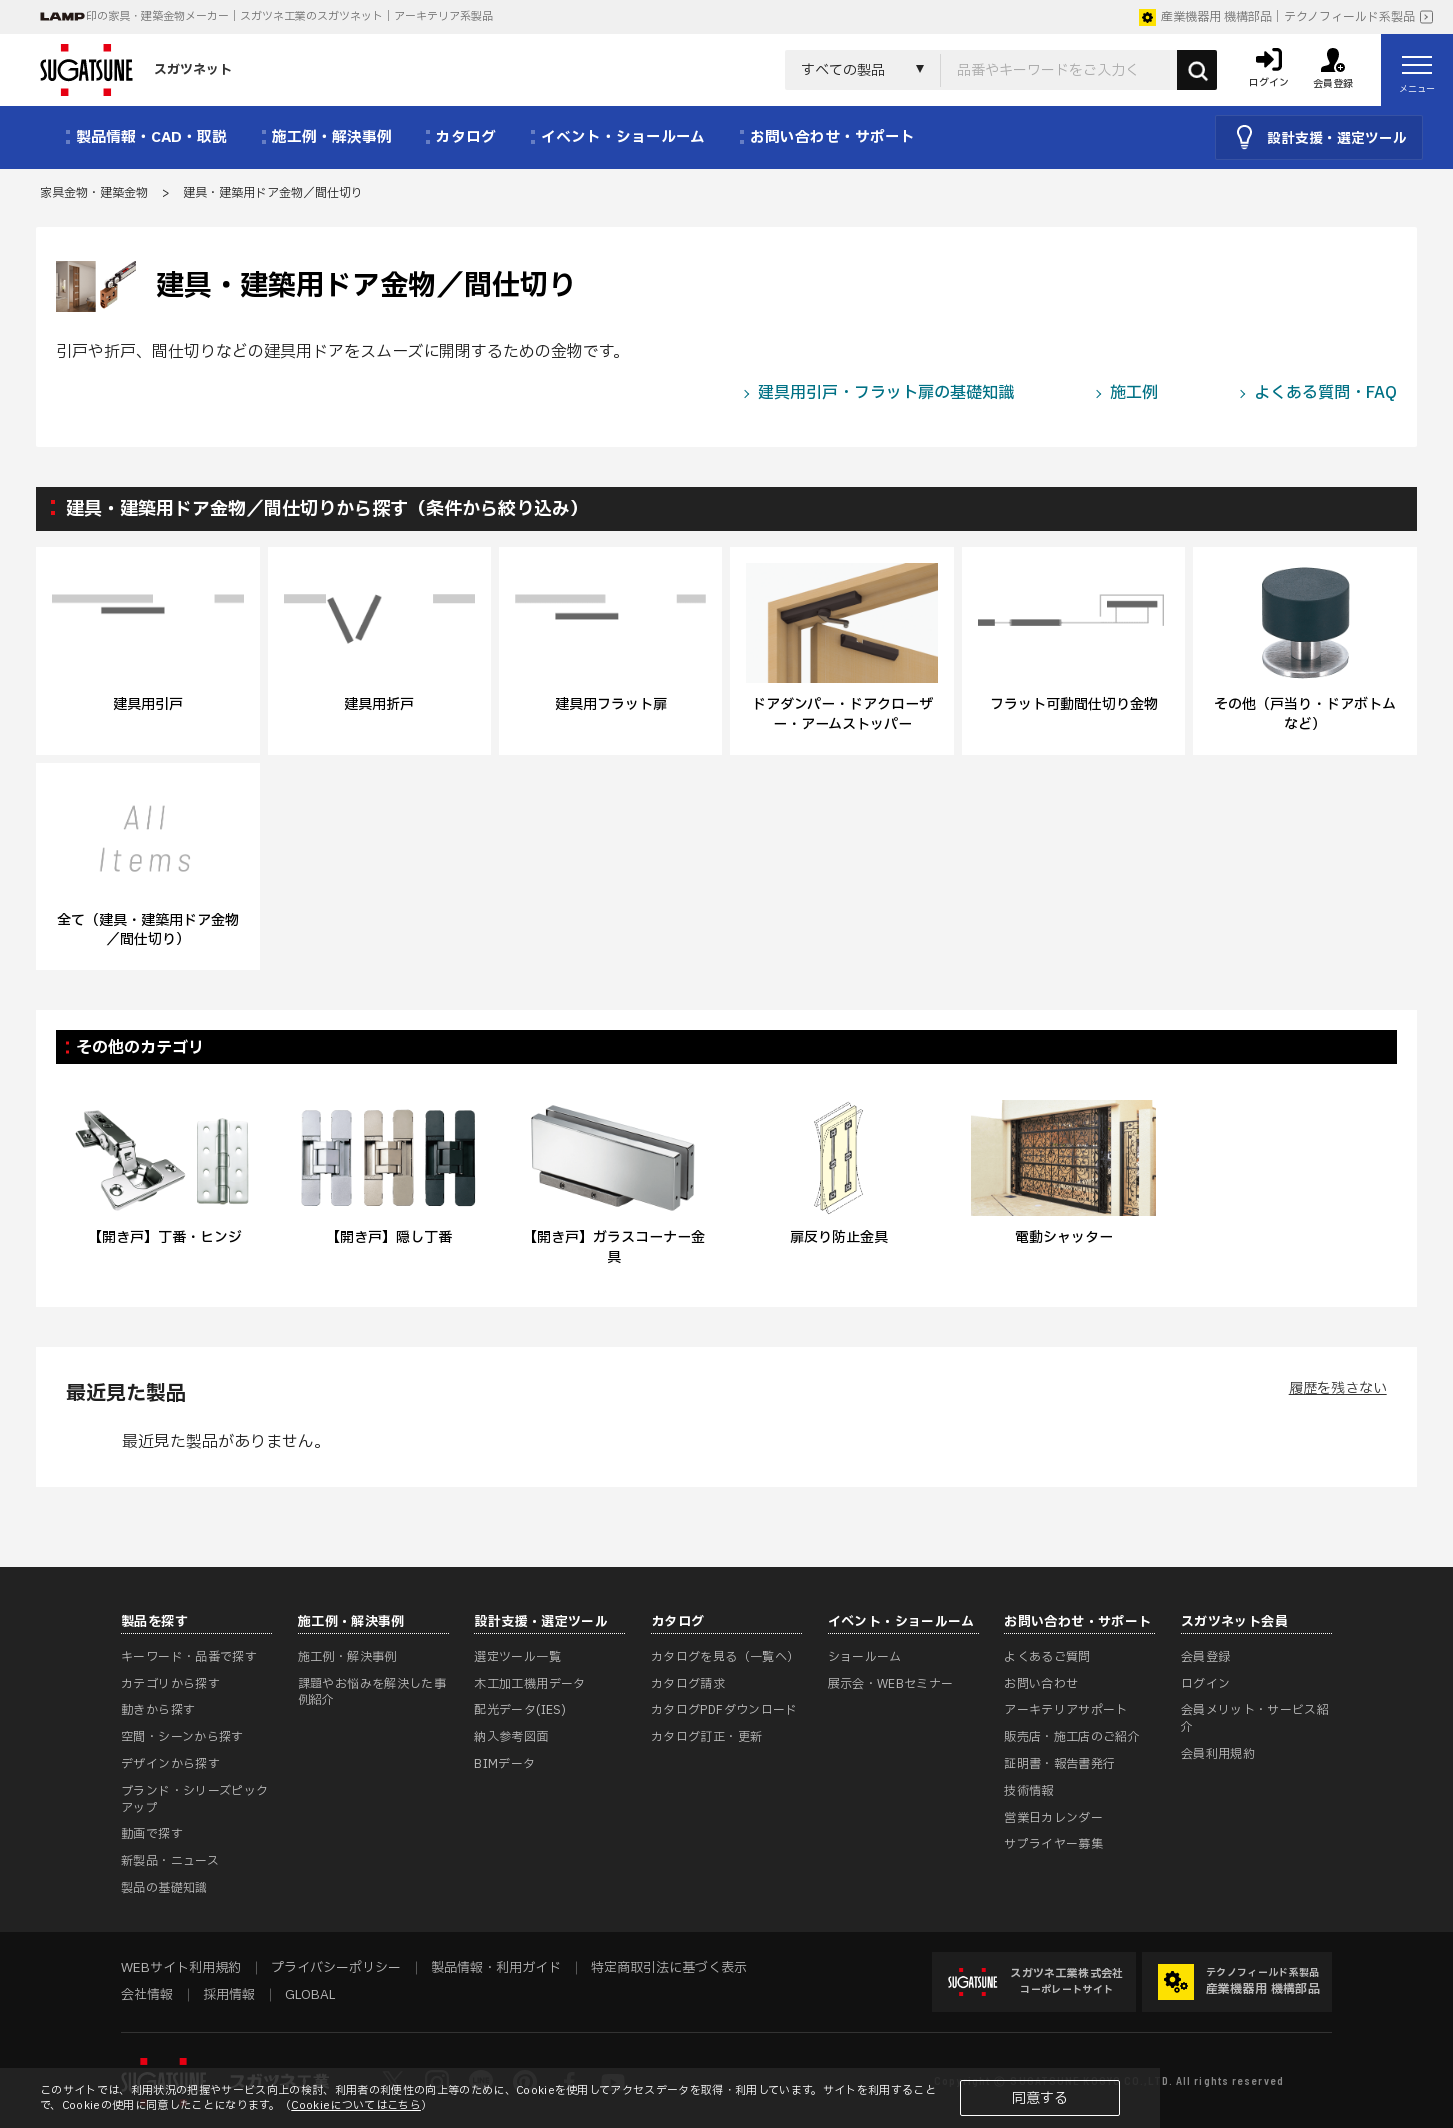 The width and height of the screenshot is (1453, 2128). What do you see at coordinates (724, 1710) in the screenshot?
I see `カタログPDFダウンロード` at bounding box center [724, 1710].